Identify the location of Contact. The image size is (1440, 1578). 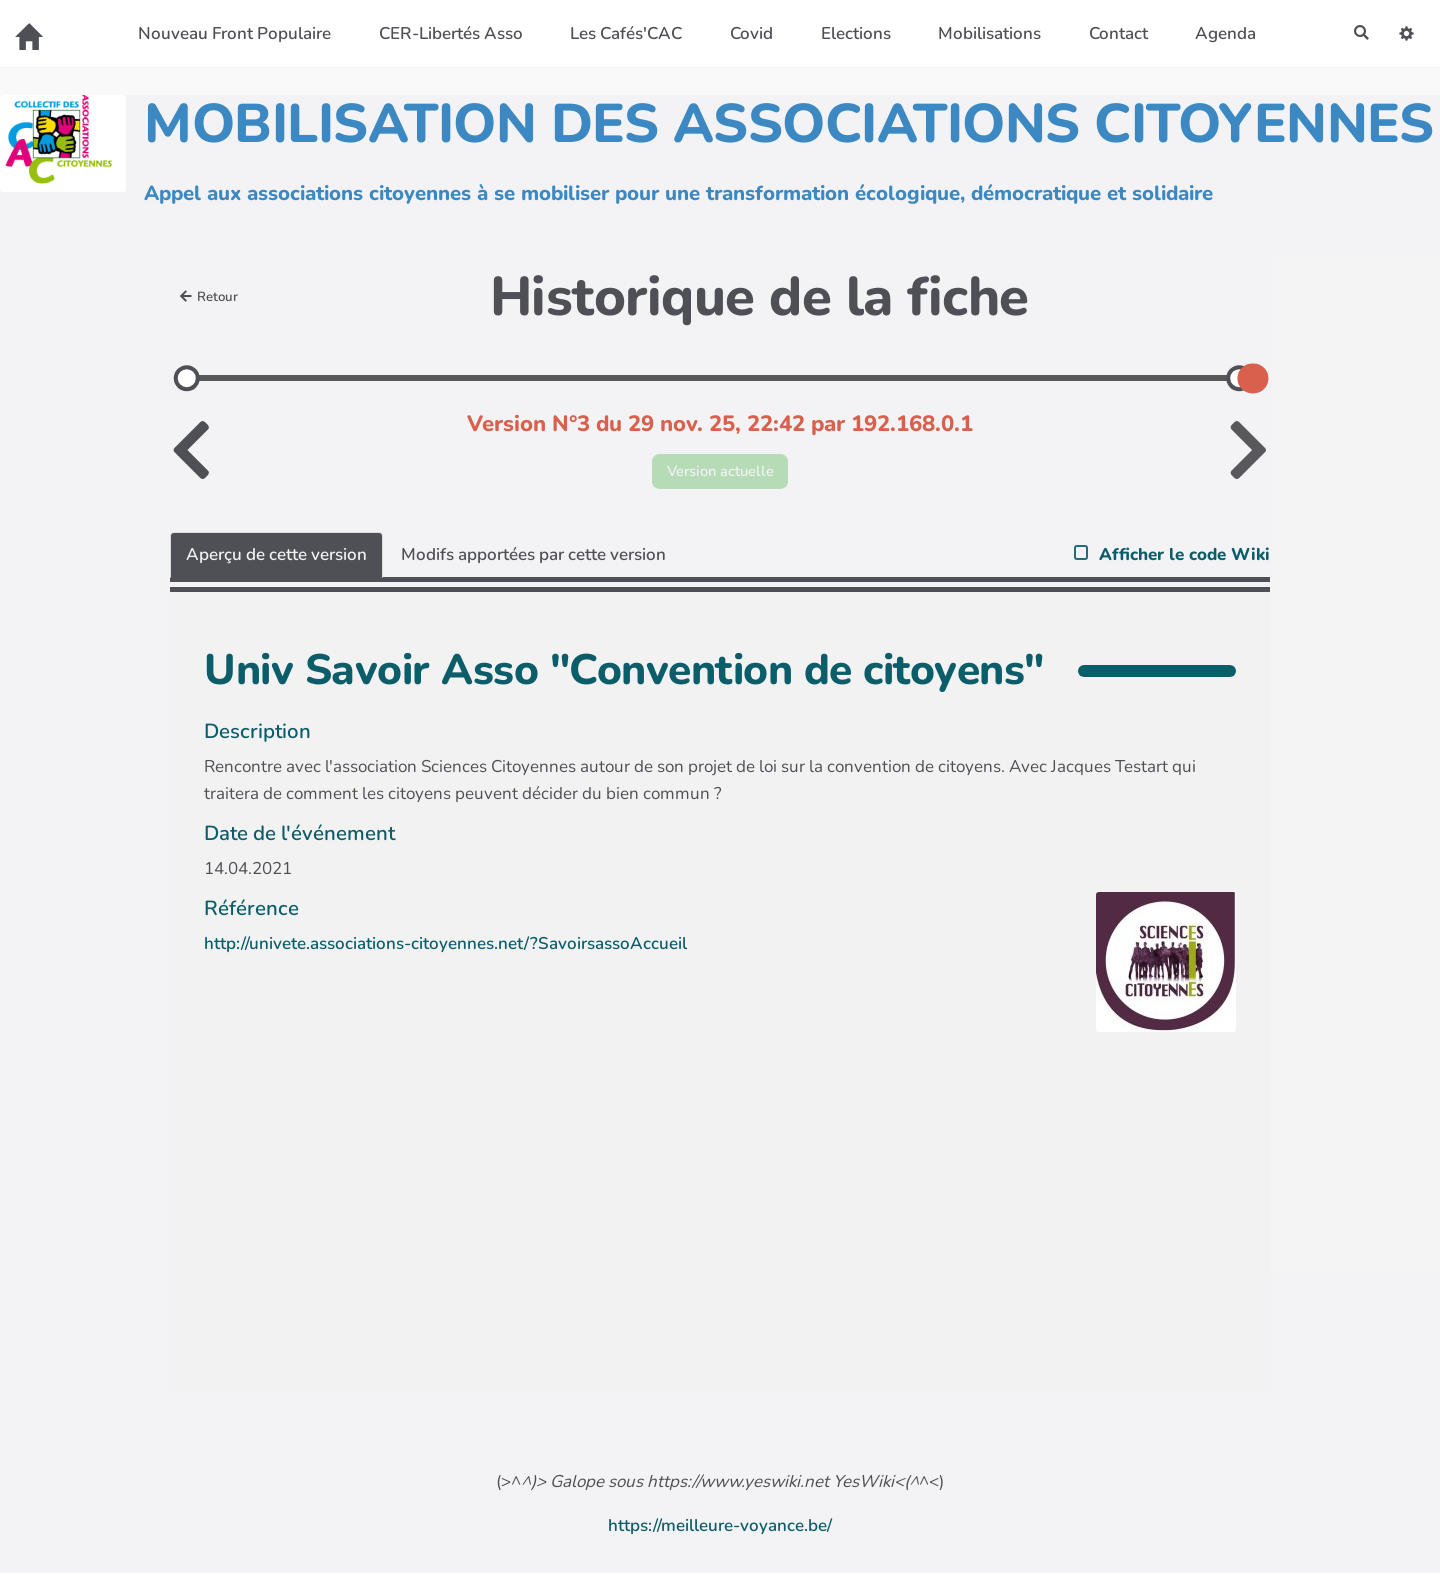
(1111, 33).